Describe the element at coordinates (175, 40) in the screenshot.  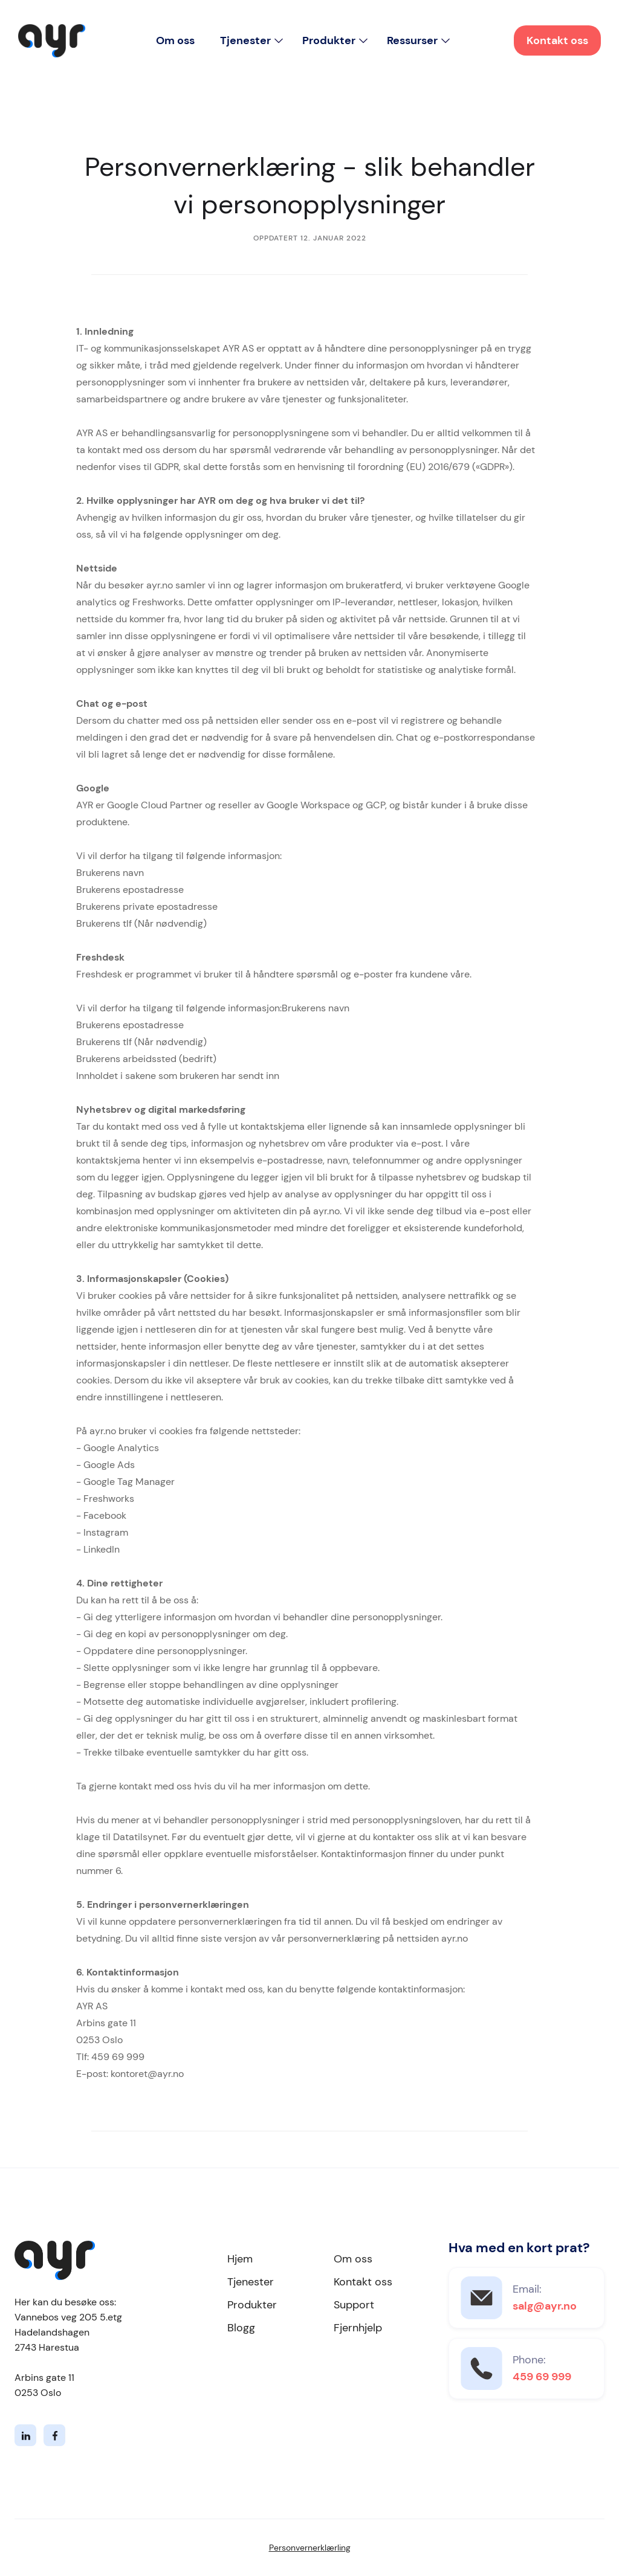
I see `Om oss` at that location.